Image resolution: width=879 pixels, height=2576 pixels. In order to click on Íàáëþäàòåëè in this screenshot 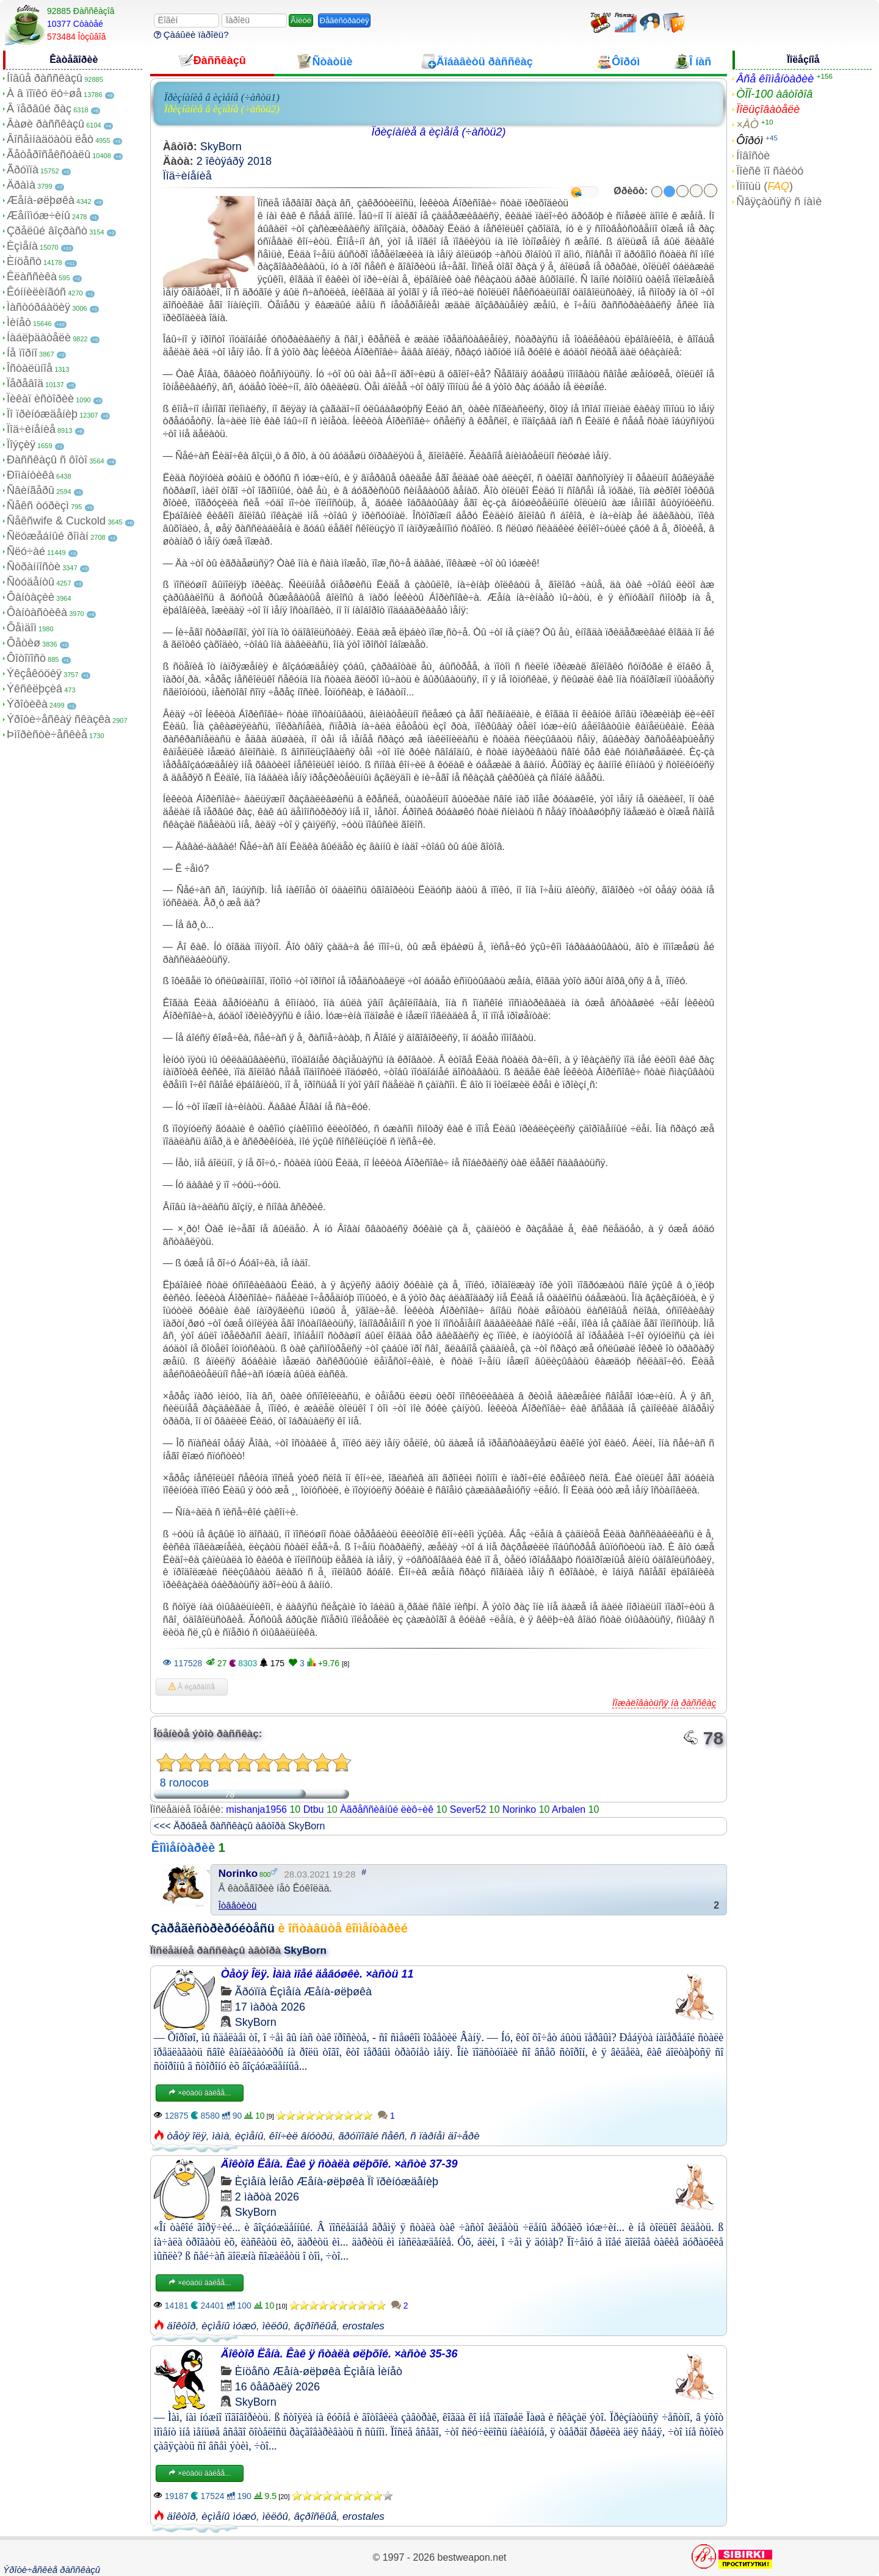, I will do `click(39, 338)`.